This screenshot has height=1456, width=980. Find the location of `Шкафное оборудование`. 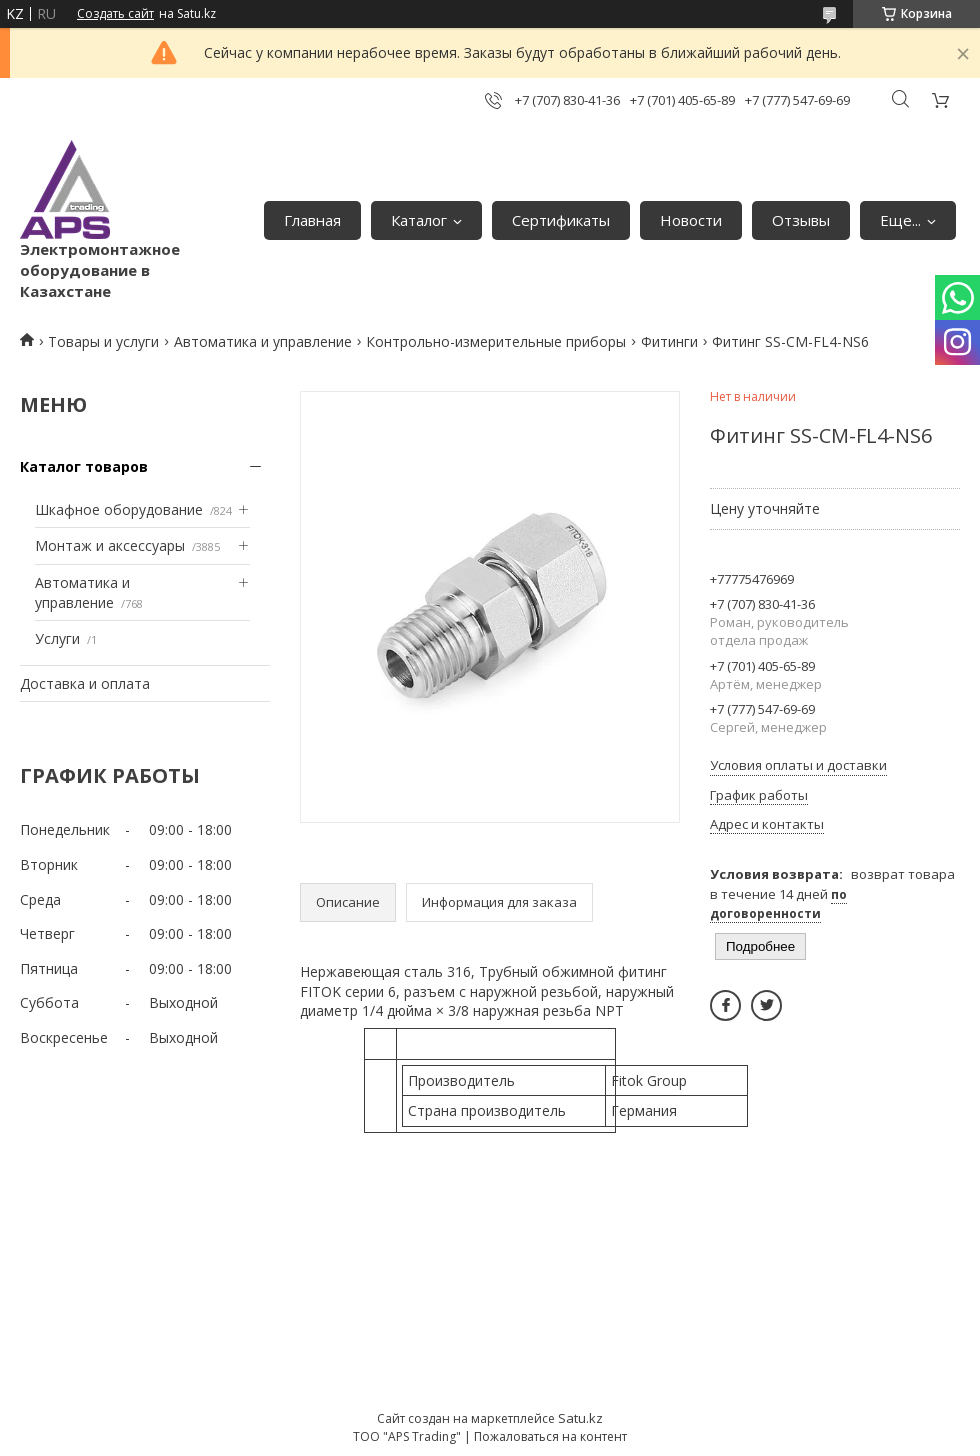

Шкафное оборудование is located at coordinates (119, 509).